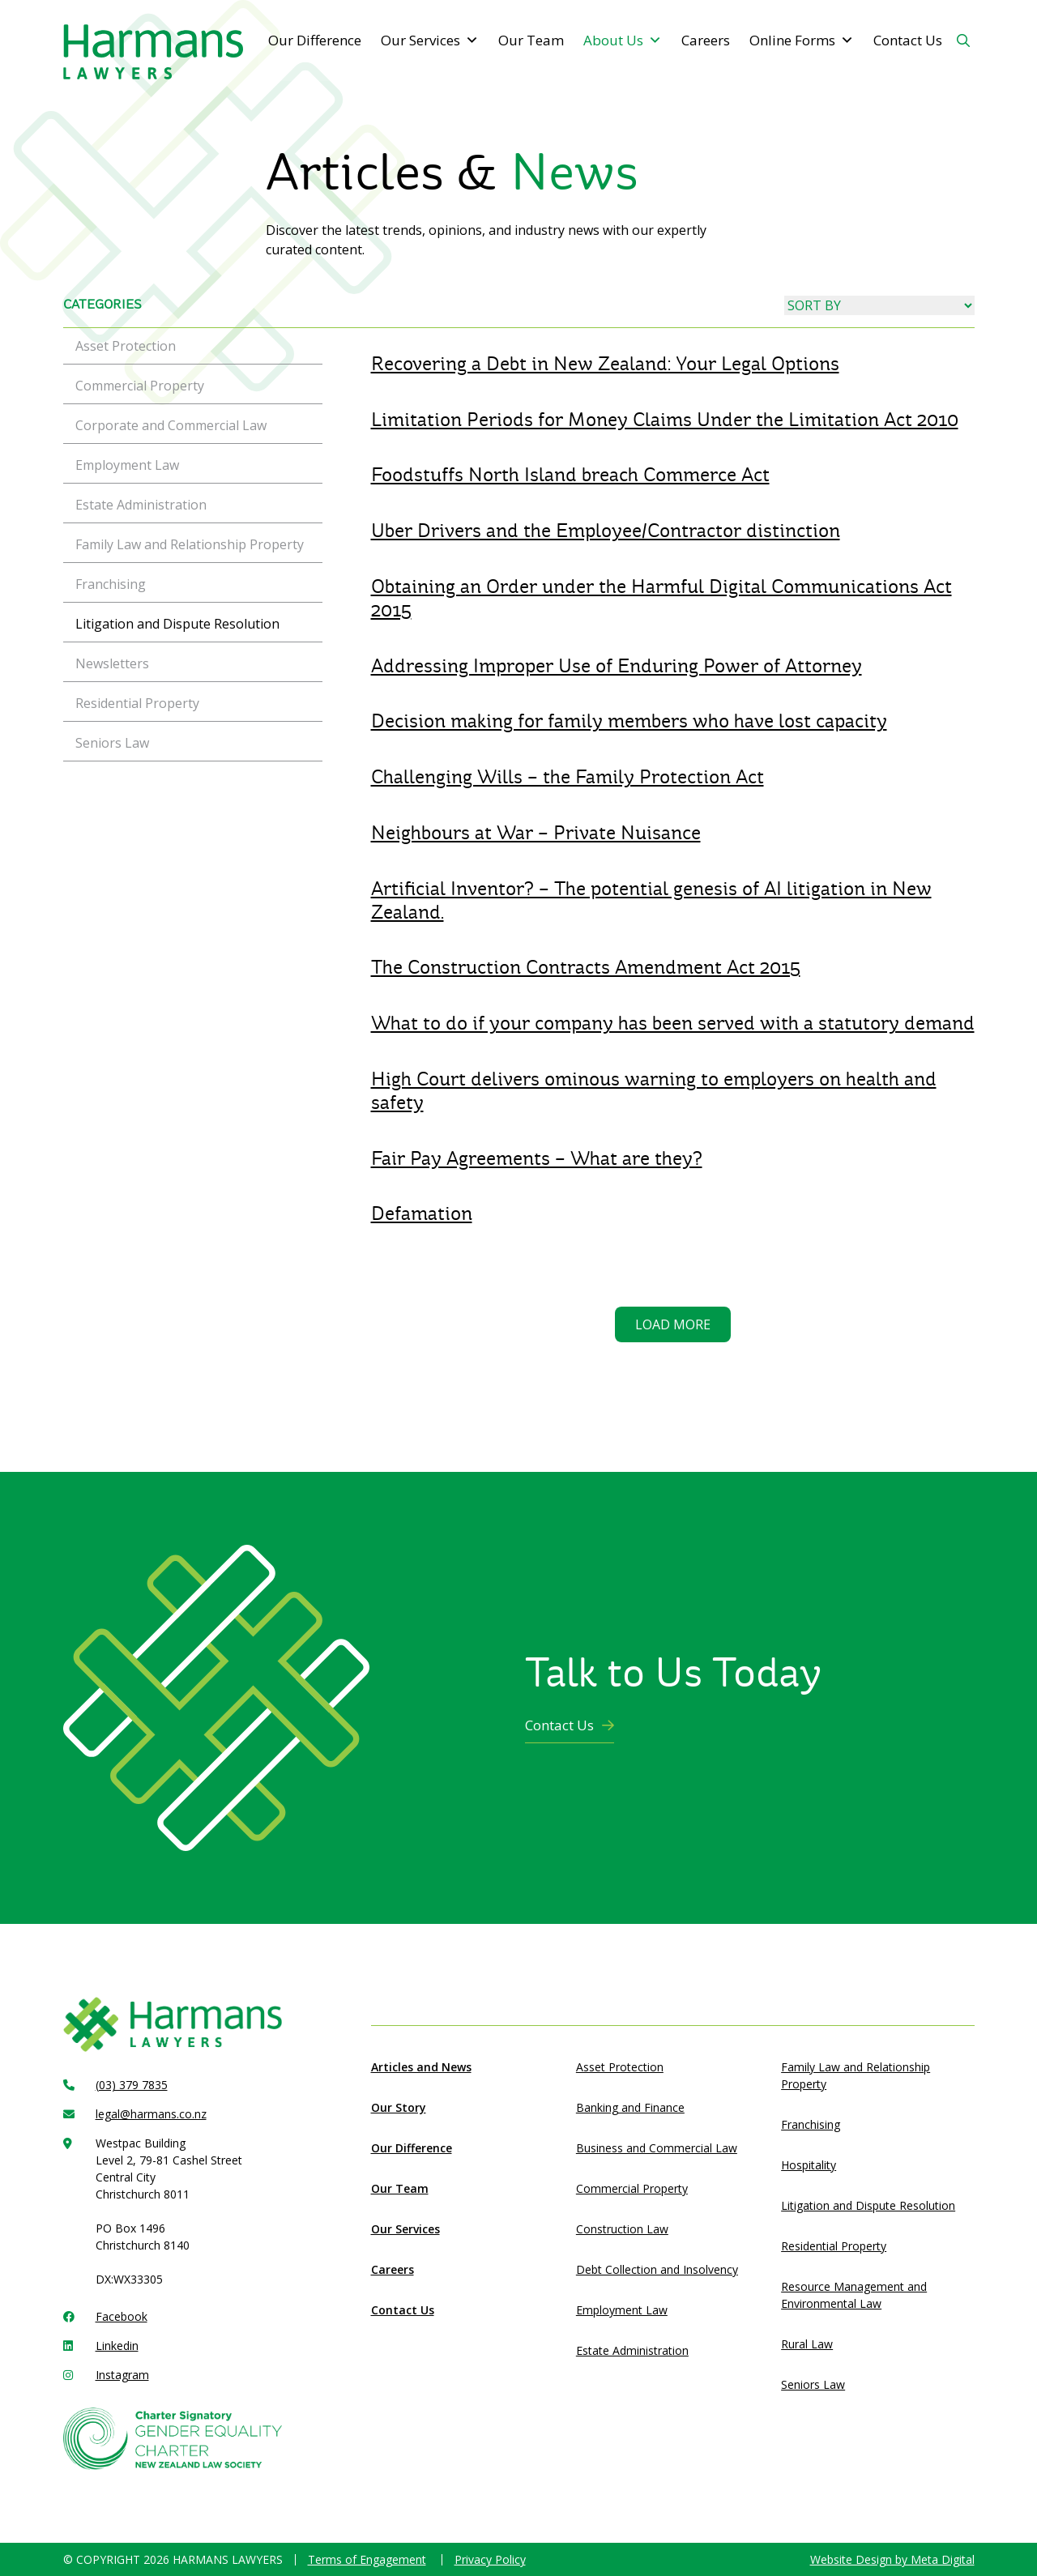  What do you see at coordinates (367, 2559) in the screenshot?
I see `Terms of Engagement` at bounding box center [367, 2559].